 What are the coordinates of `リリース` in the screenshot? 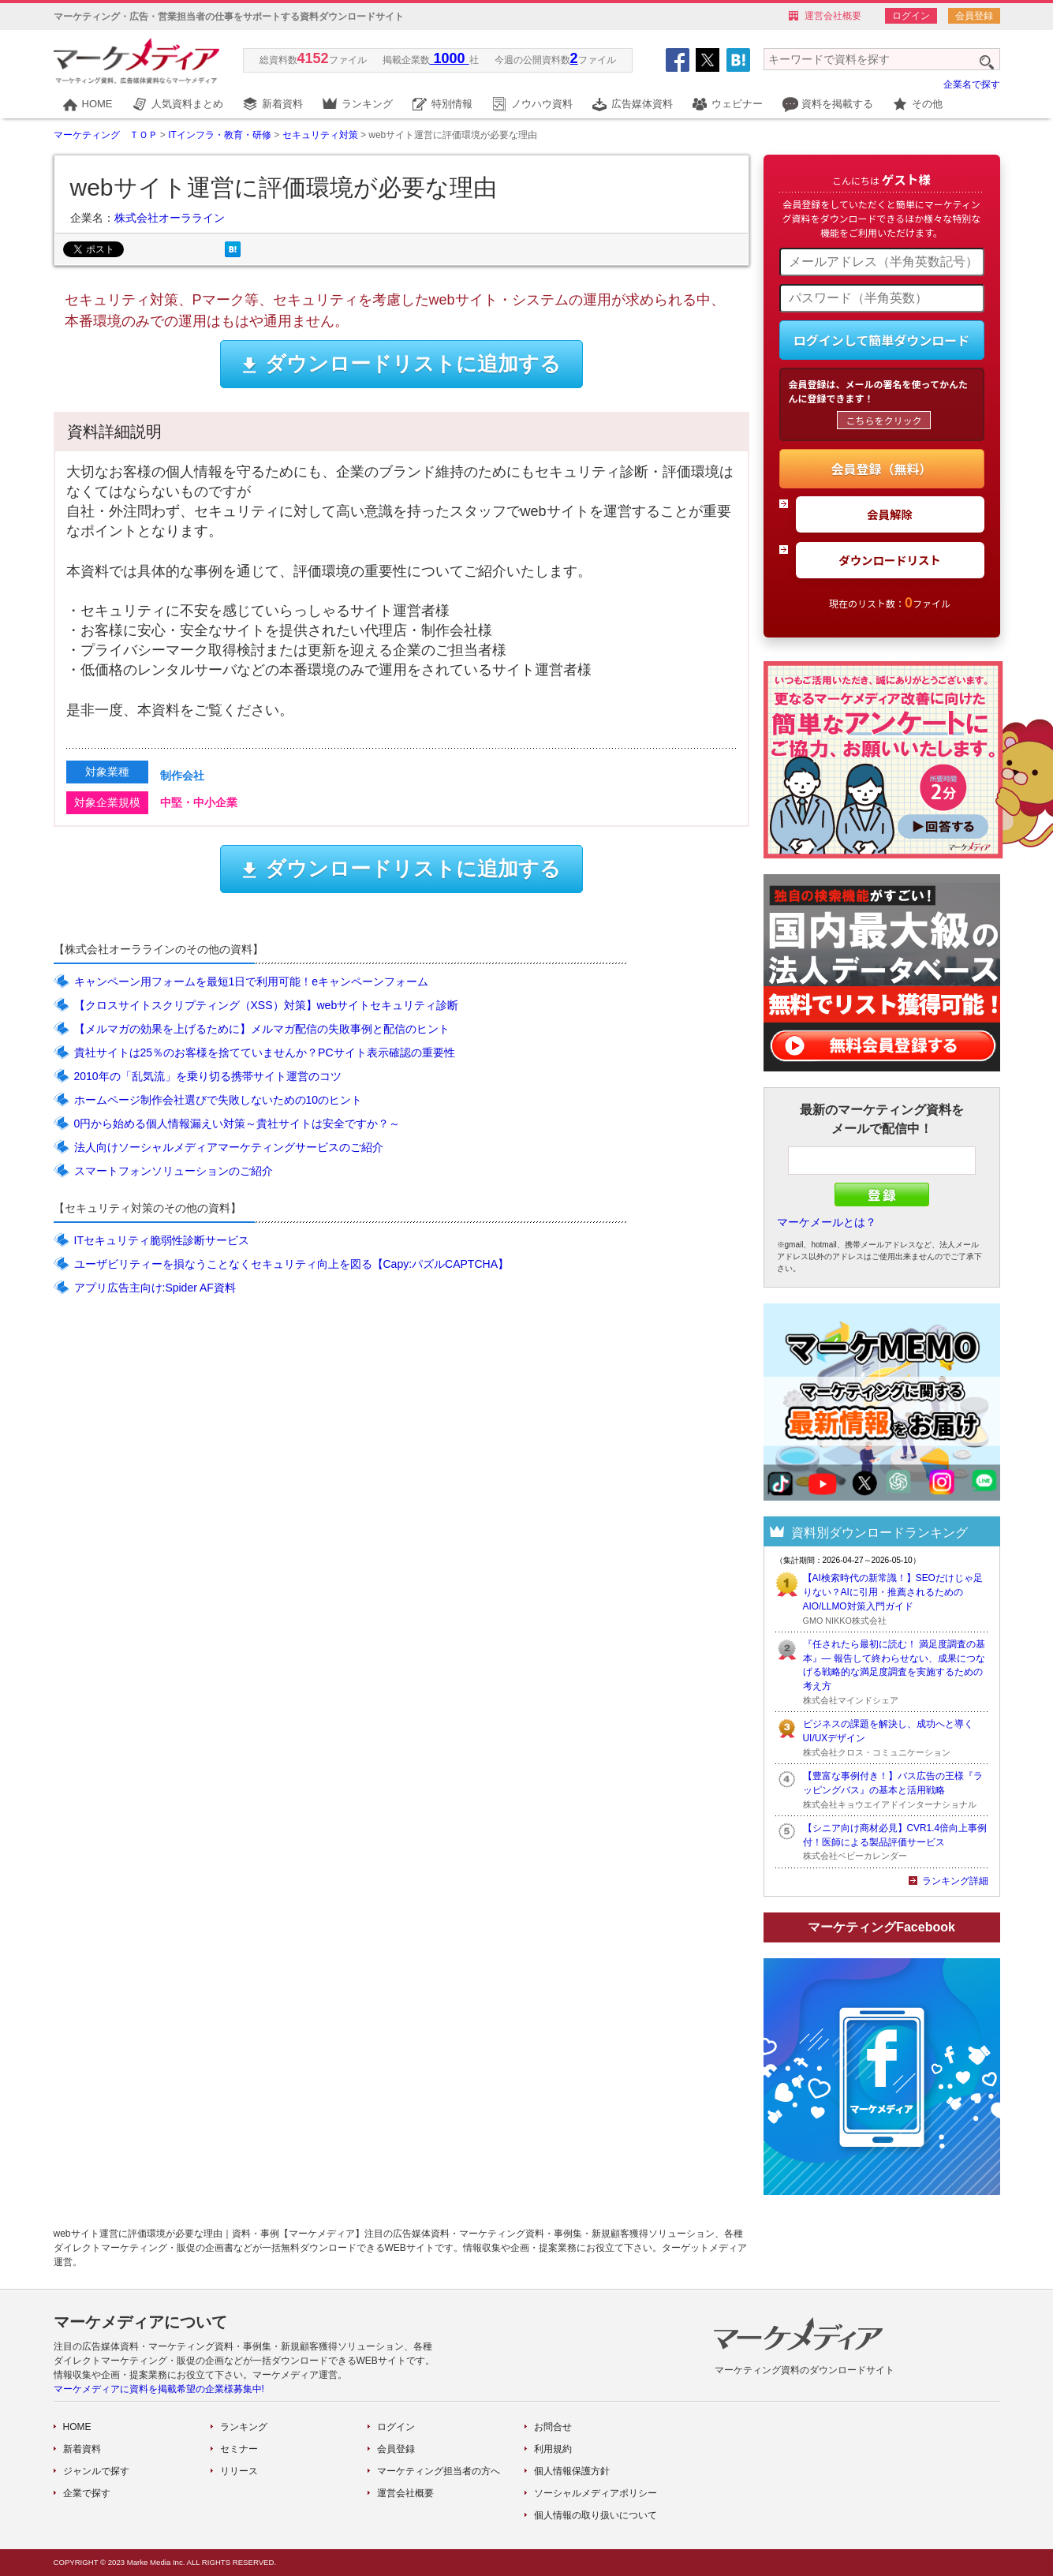 It's located at (239, 2471).